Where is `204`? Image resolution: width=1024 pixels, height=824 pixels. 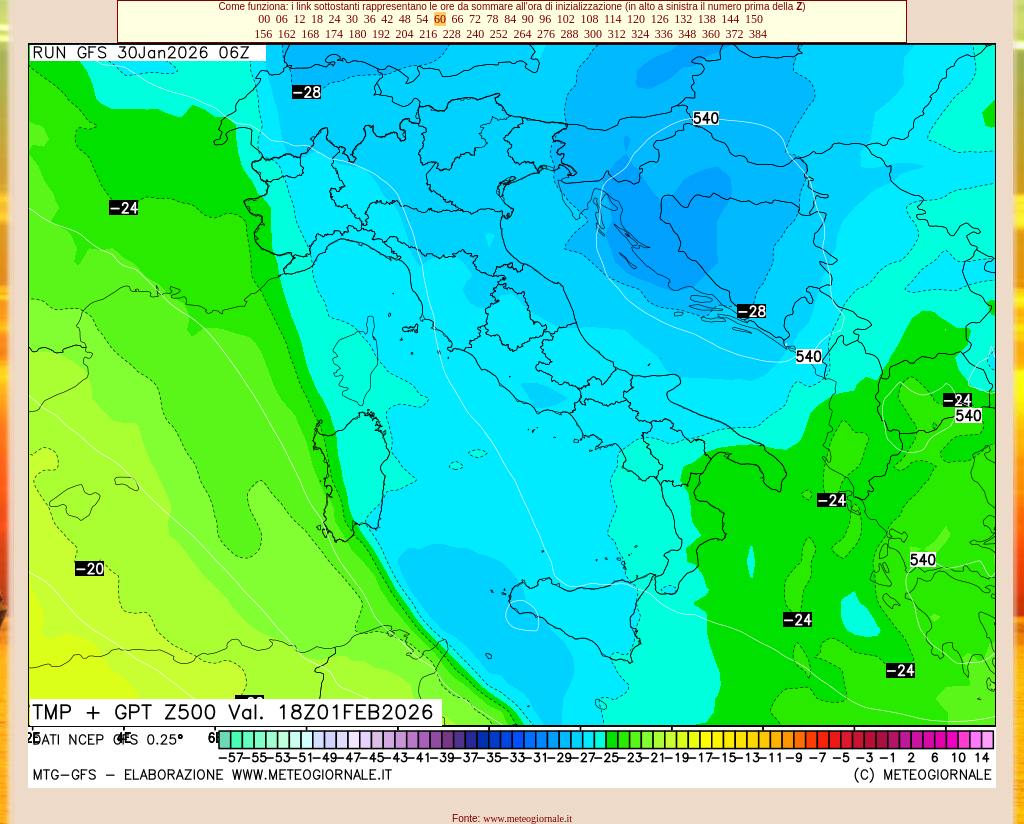 204 is located at coordinates (405, 34).